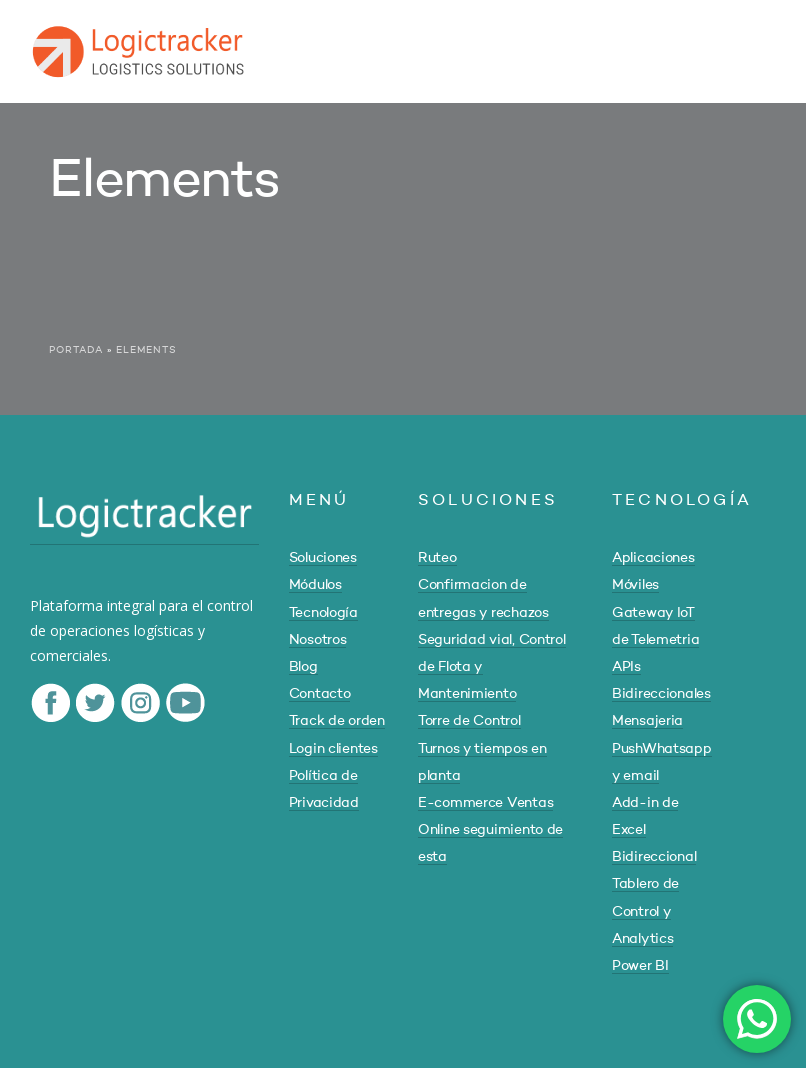 Image resolution: width=806 pixels, height=1068 pixels. Describe the element at coordinates (76, 350) in the screenshot. I see `Portada` at that location.